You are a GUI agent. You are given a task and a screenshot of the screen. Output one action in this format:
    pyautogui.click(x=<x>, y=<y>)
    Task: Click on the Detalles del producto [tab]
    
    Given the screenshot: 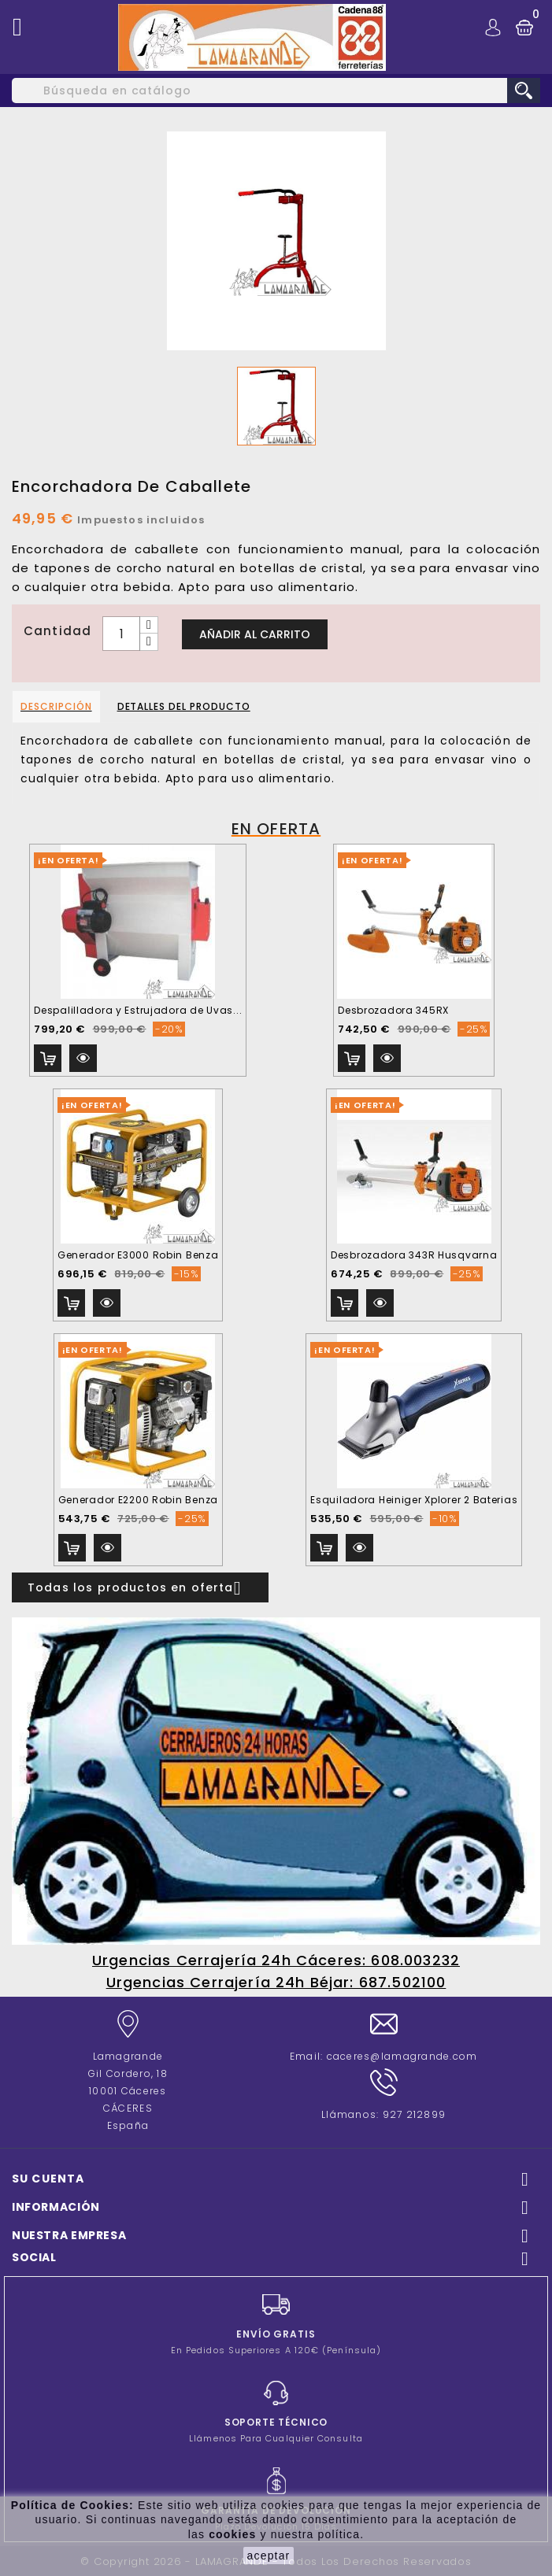 What is the action you would take?
    pyautogui.click(x=183, y=706)
    